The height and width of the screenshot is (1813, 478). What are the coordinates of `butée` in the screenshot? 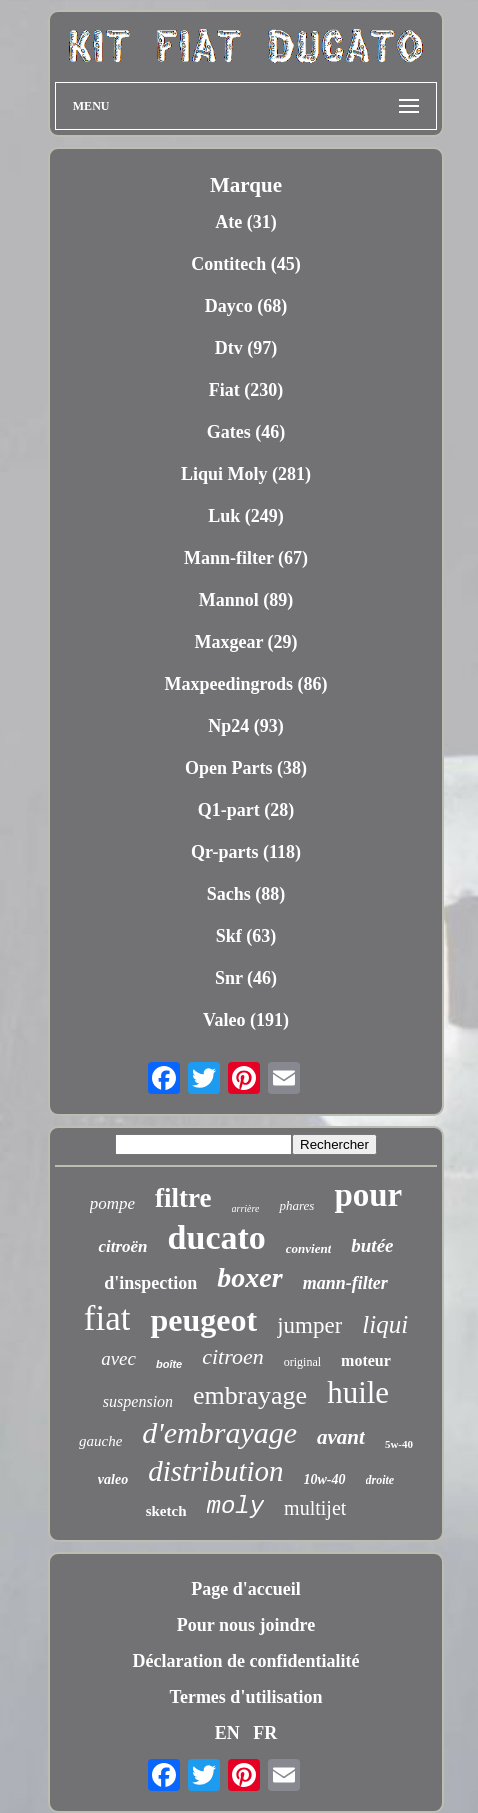 It's located at (372, 1245).